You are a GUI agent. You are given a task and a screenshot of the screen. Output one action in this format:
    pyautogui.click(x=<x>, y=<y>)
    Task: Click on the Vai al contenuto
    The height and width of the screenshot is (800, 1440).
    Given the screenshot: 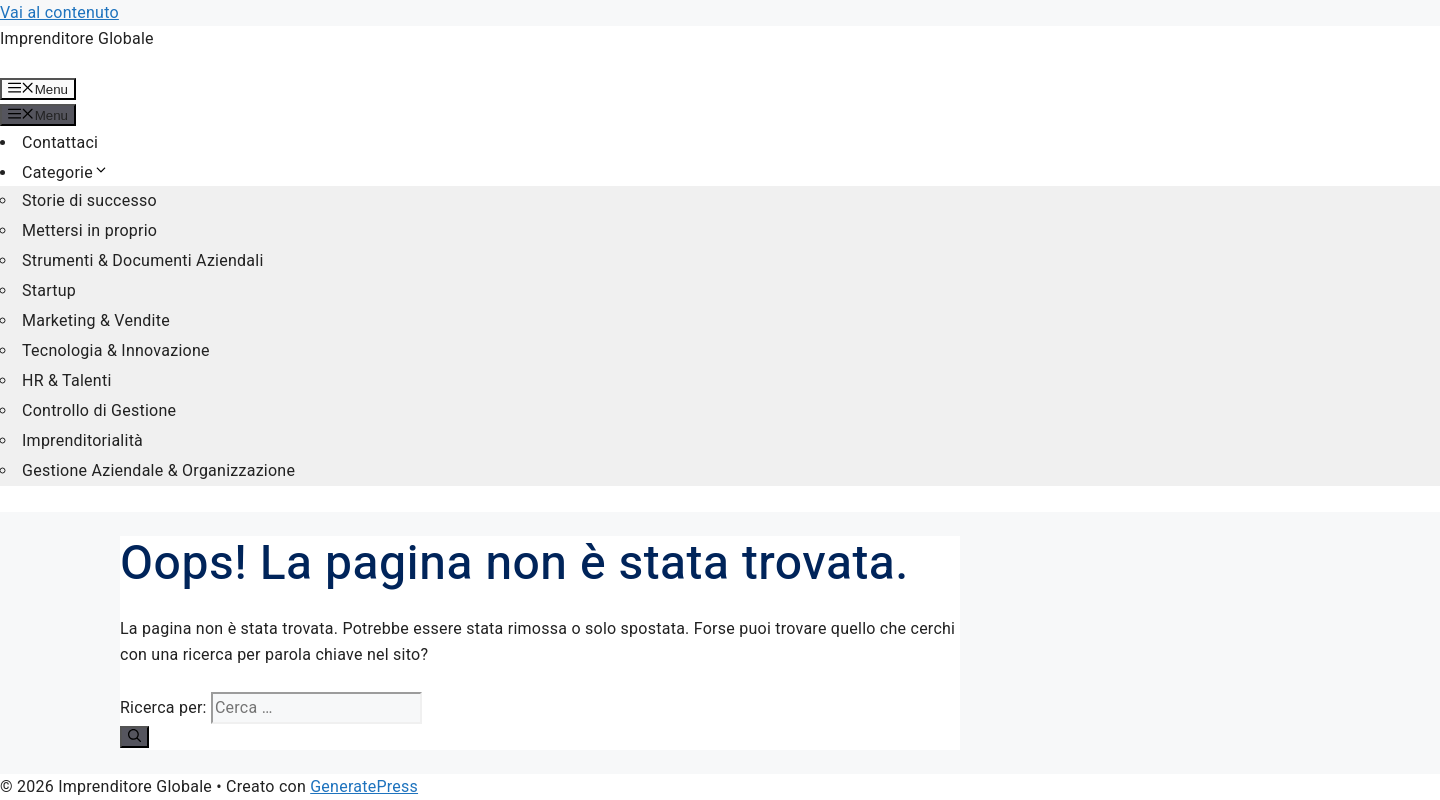 What is the action you would take?
    pyautogui.click(x=59, y=12)
    